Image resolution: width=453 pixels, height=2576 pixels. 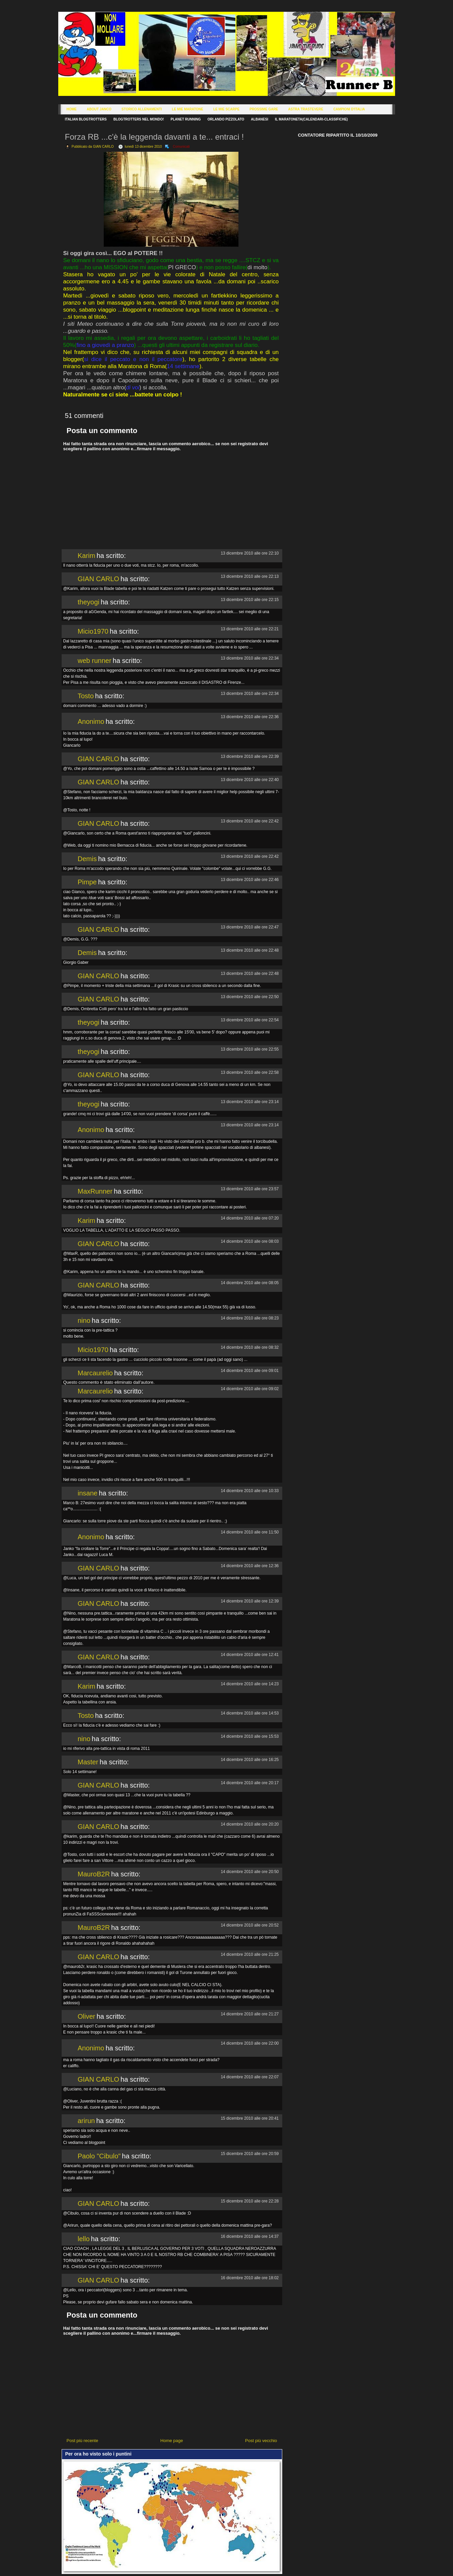 I want to click on 15 dicembre 2010 alle ore 22:28, so click(x=250, y=2201).